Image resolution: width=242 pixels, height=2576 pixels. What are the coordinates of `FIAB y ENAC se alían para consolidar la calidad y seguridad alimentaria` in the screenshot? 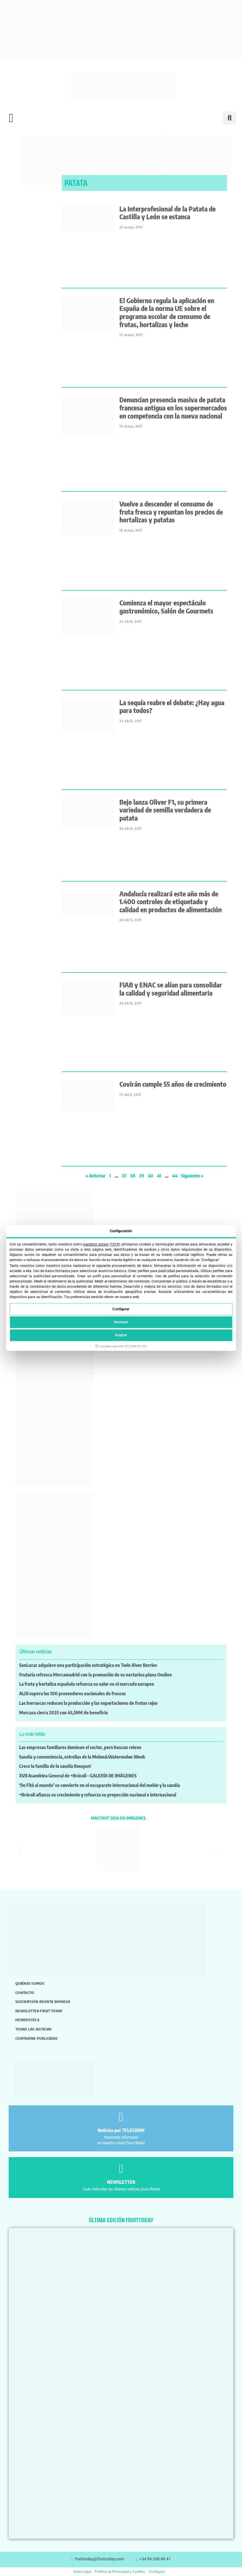 It's located at (170, 989).